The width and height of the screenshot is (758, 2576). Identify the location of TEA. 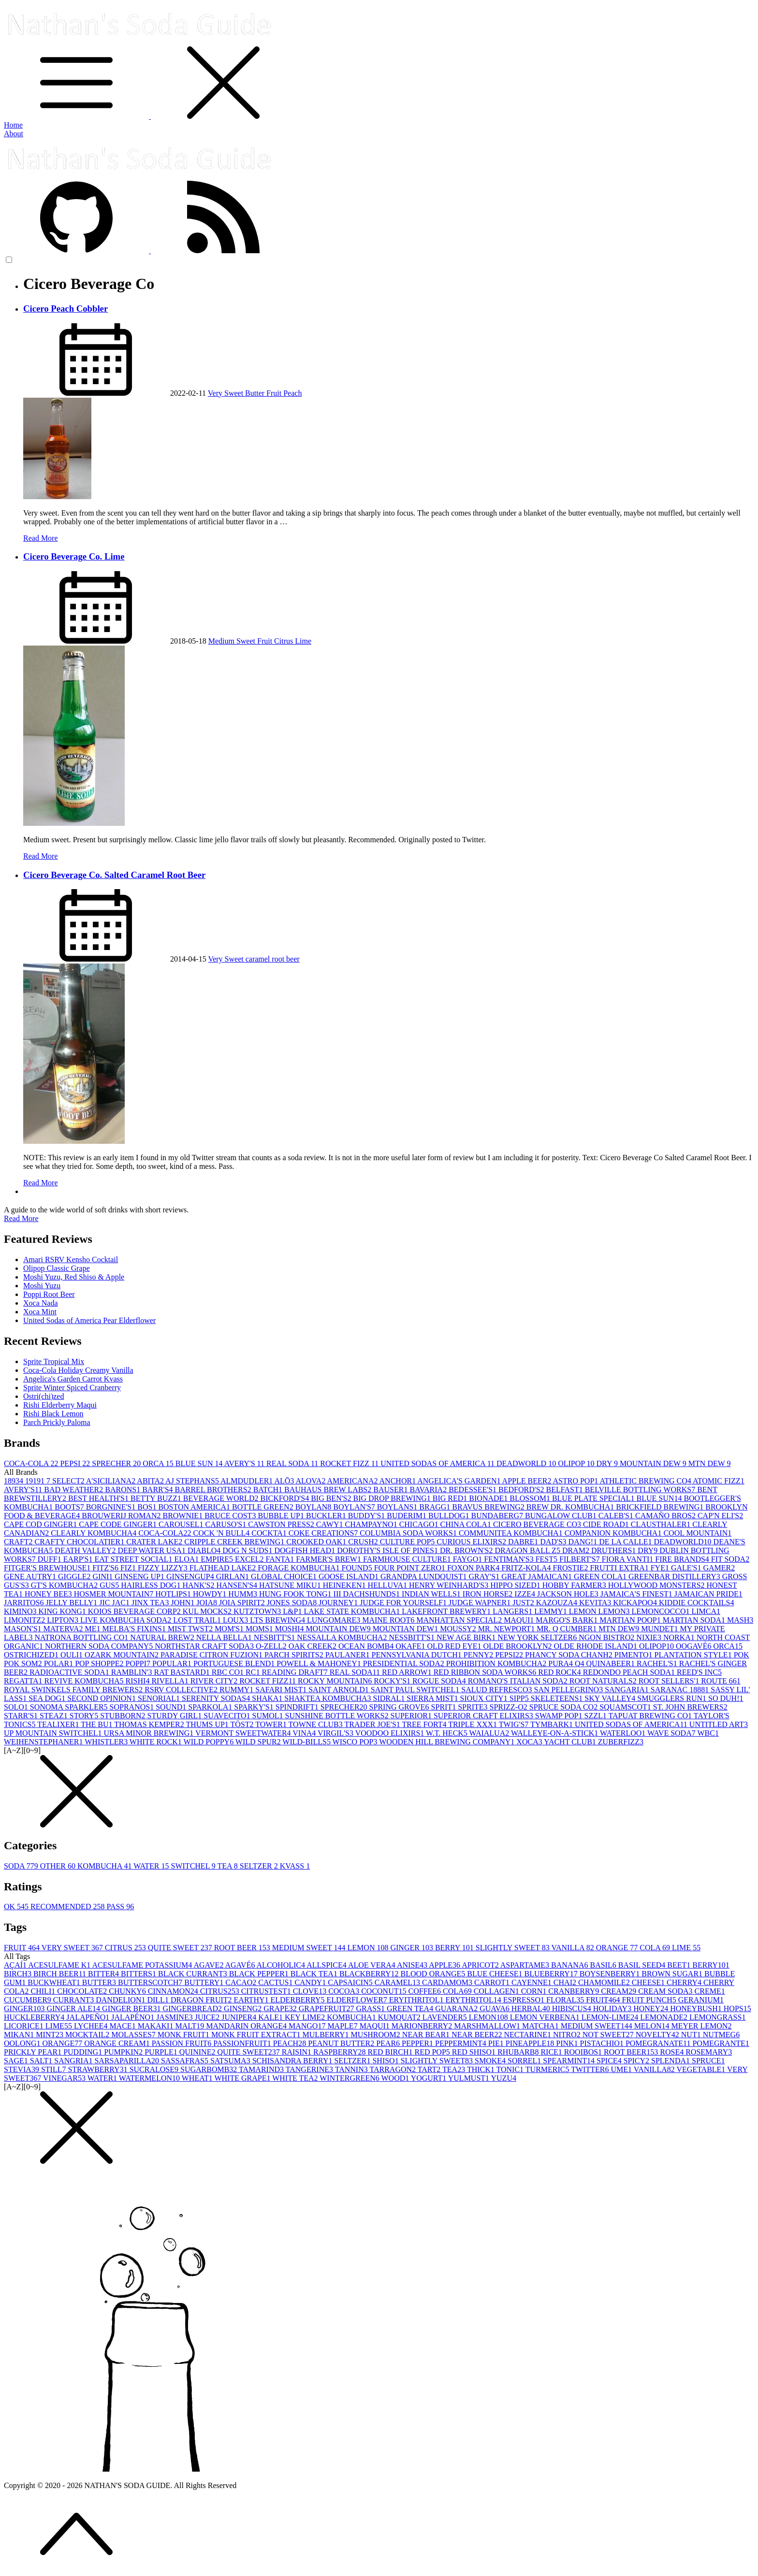
(229, 1866).